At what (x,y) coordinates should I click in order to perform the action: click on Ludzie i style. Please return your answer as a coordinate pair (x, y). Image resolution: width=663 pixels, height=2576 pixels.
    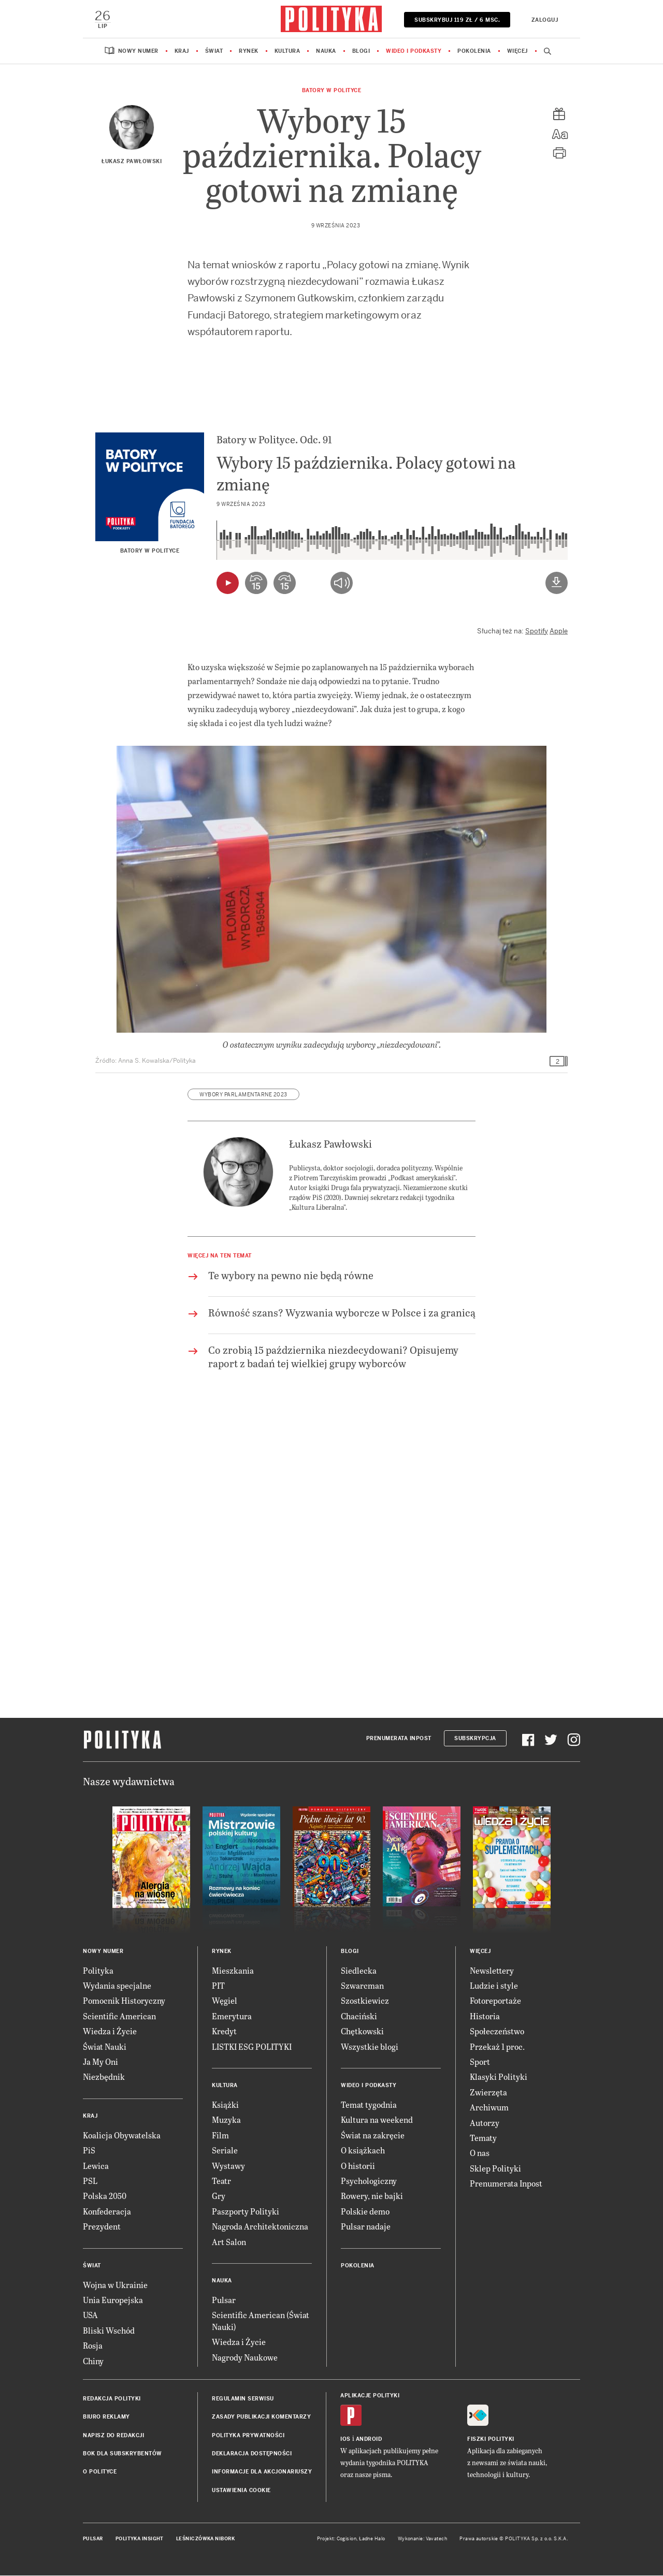
    Looking at the image, I should click on (494, 1986).